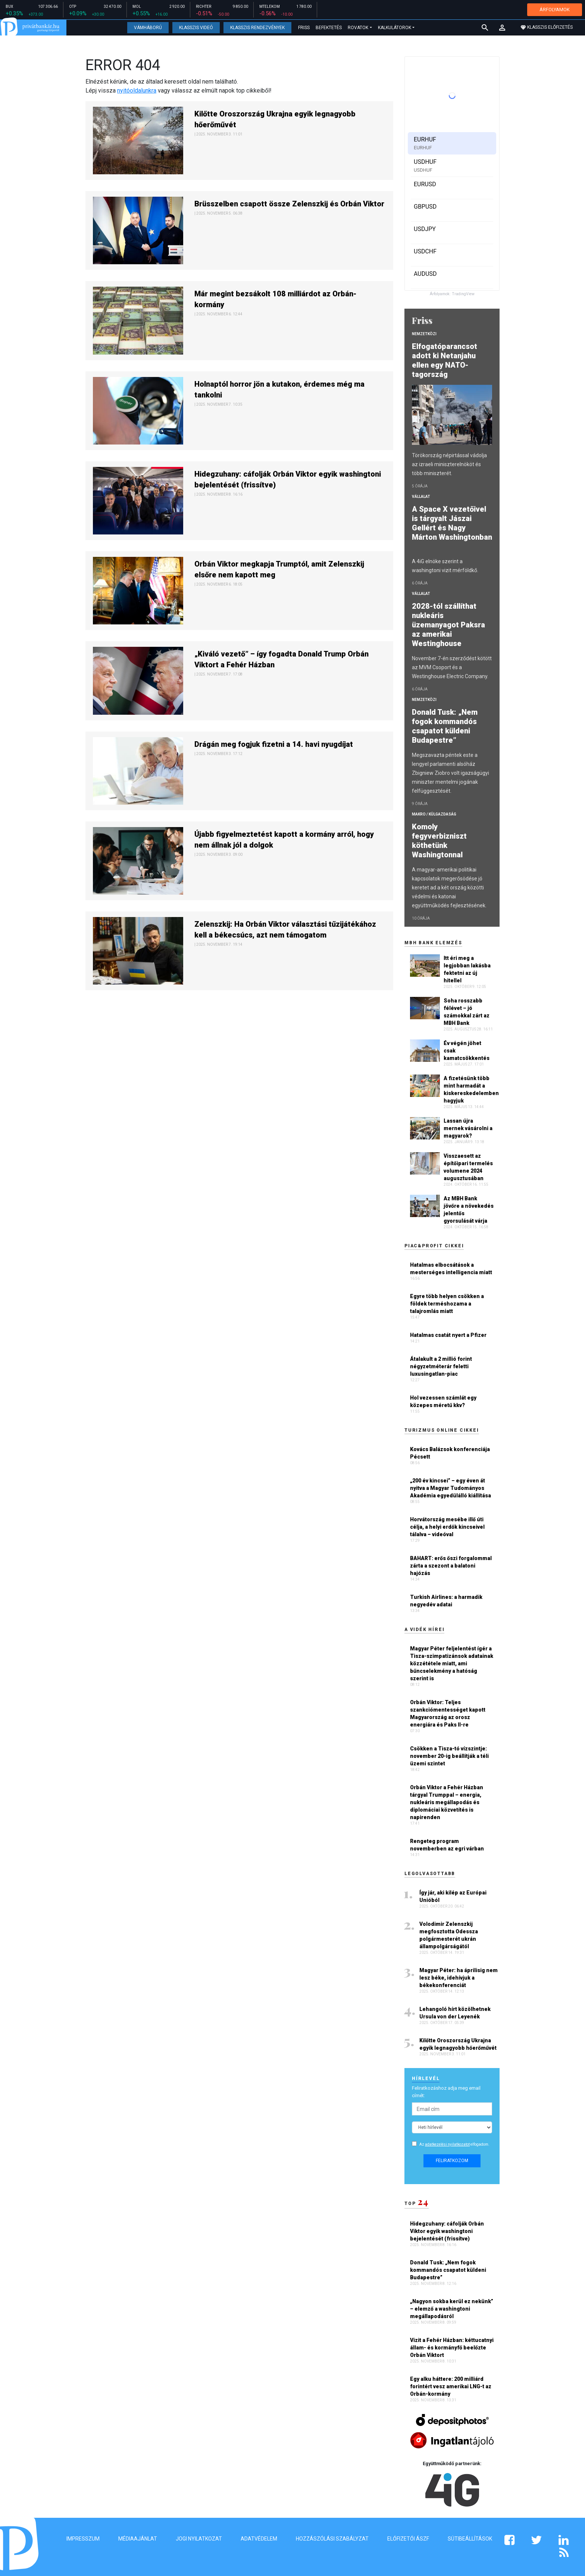 The width and height of the screenshot is (585, 2576). I want to click on Újabb figyelmeztetést kapott a kormány arról, hogy nem állnak jól a dolgok, so click(284, 839).